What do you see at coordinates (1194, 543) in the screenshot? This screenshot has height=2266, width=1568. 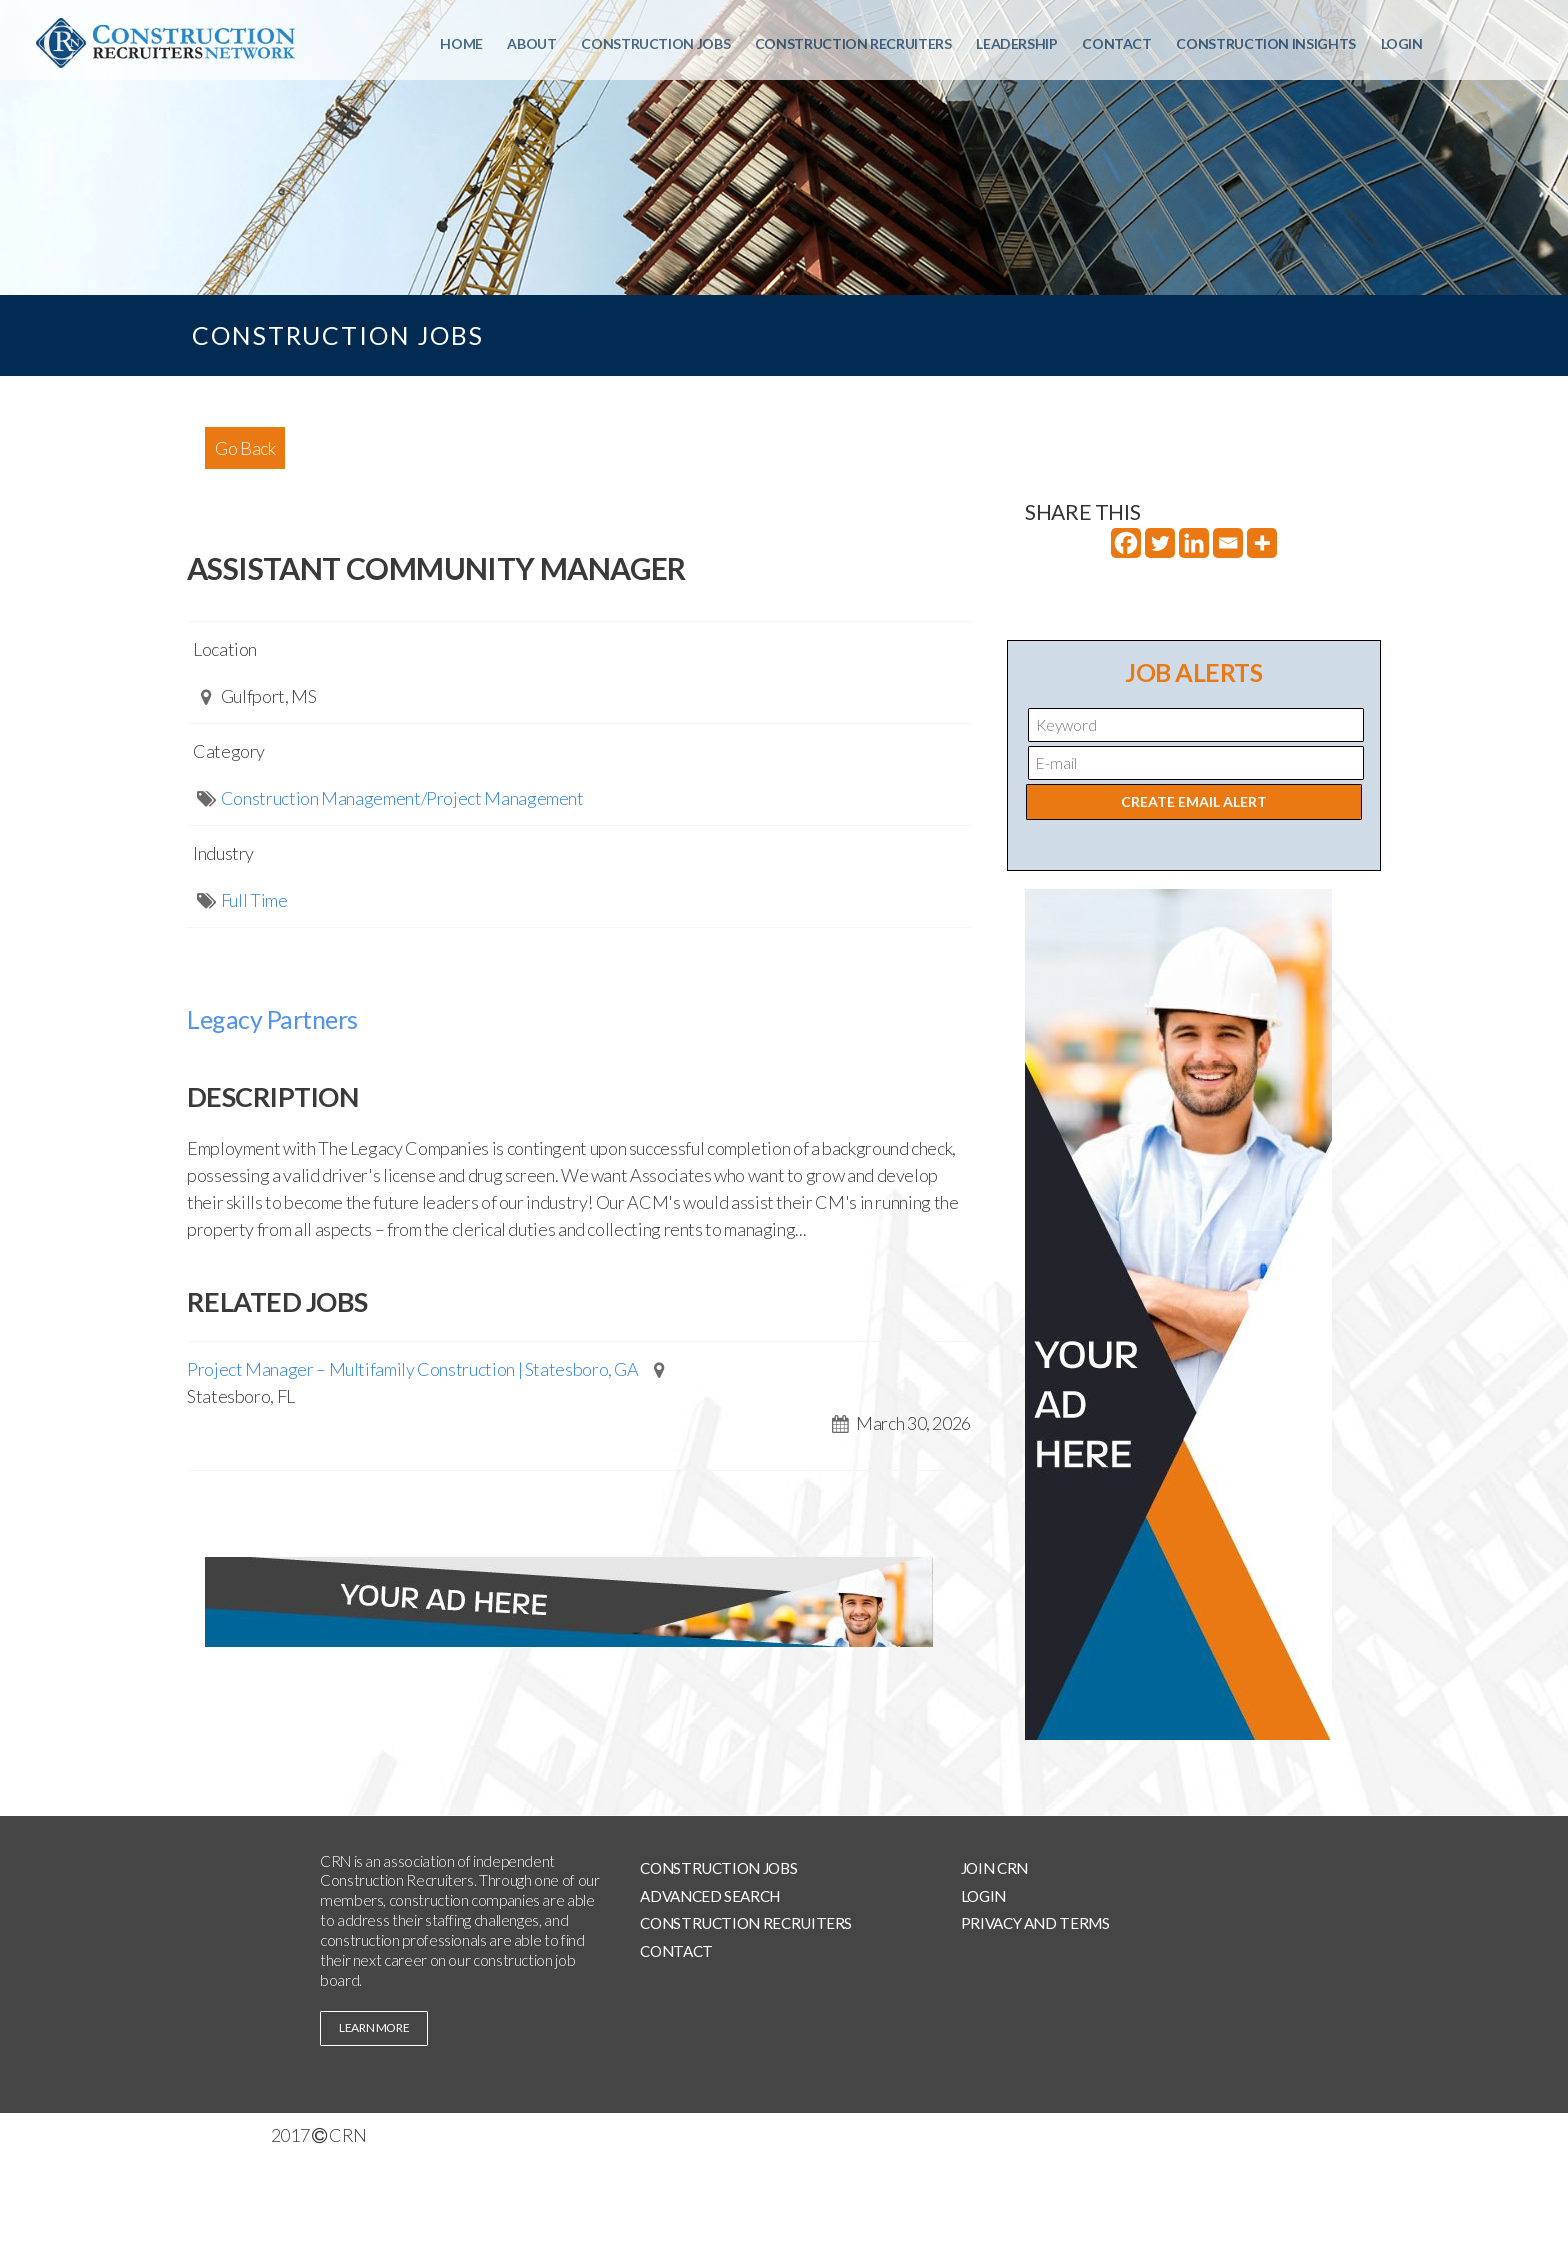 I see `[Linkedin]` at bounding box center [1194, 543].